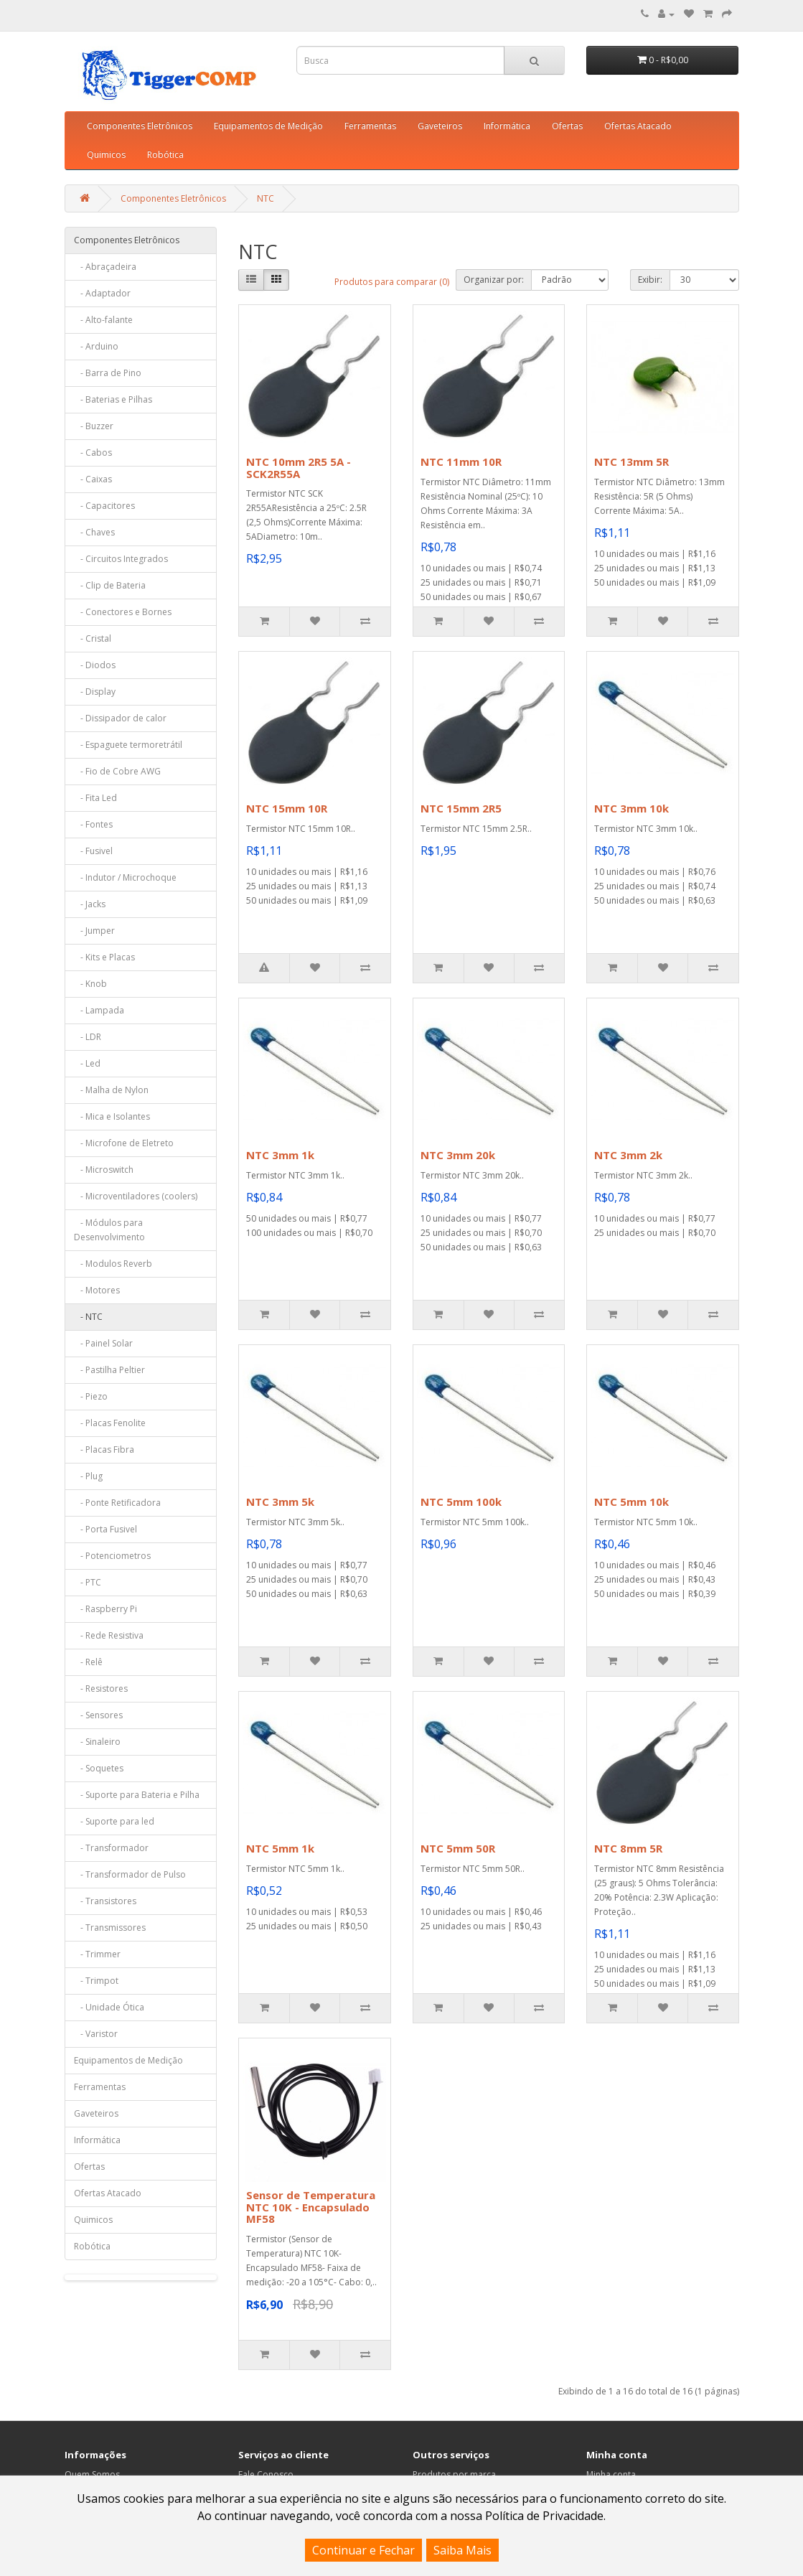 This screenshot has width=803, height=2576. I want to click on NTC 3mm 10k, so click(631, 808).